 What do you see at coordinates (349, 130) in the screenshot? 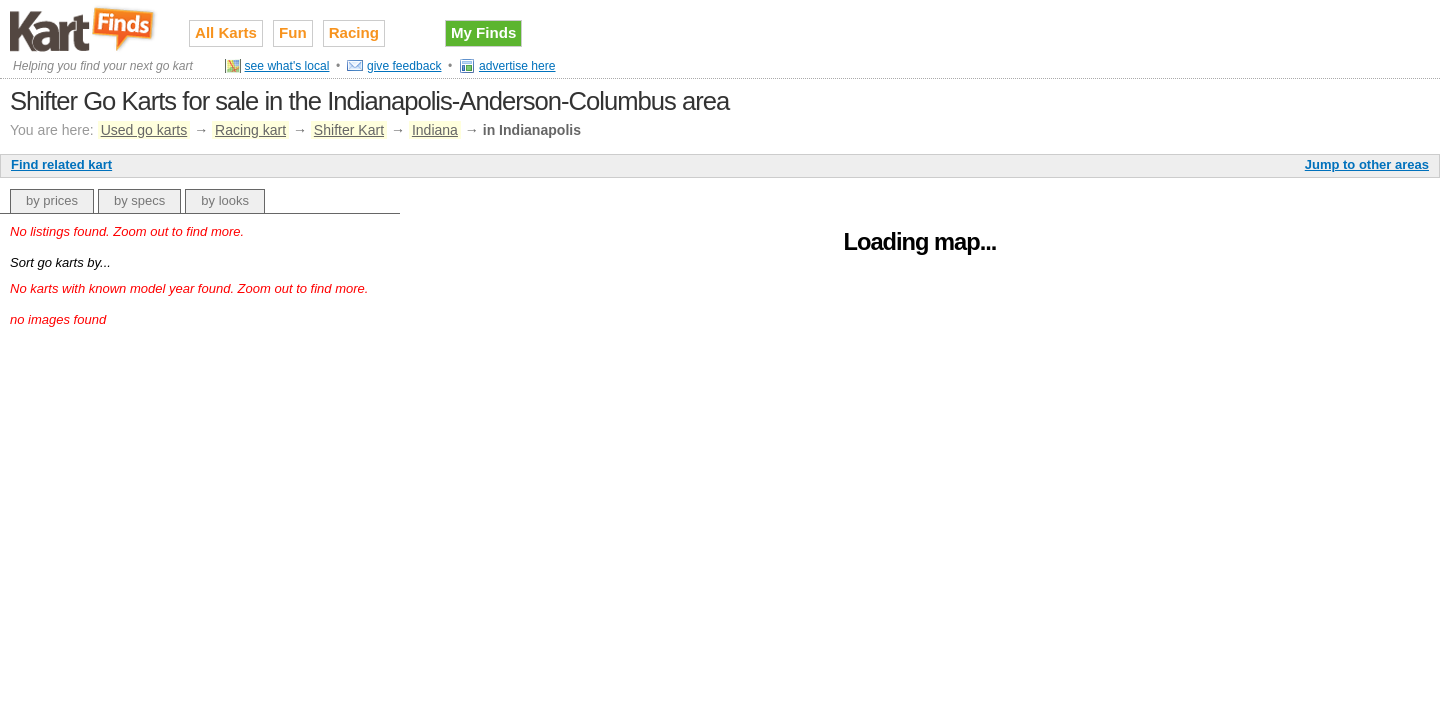
I see `Shifter Kart` at bounding box center [349, 130].